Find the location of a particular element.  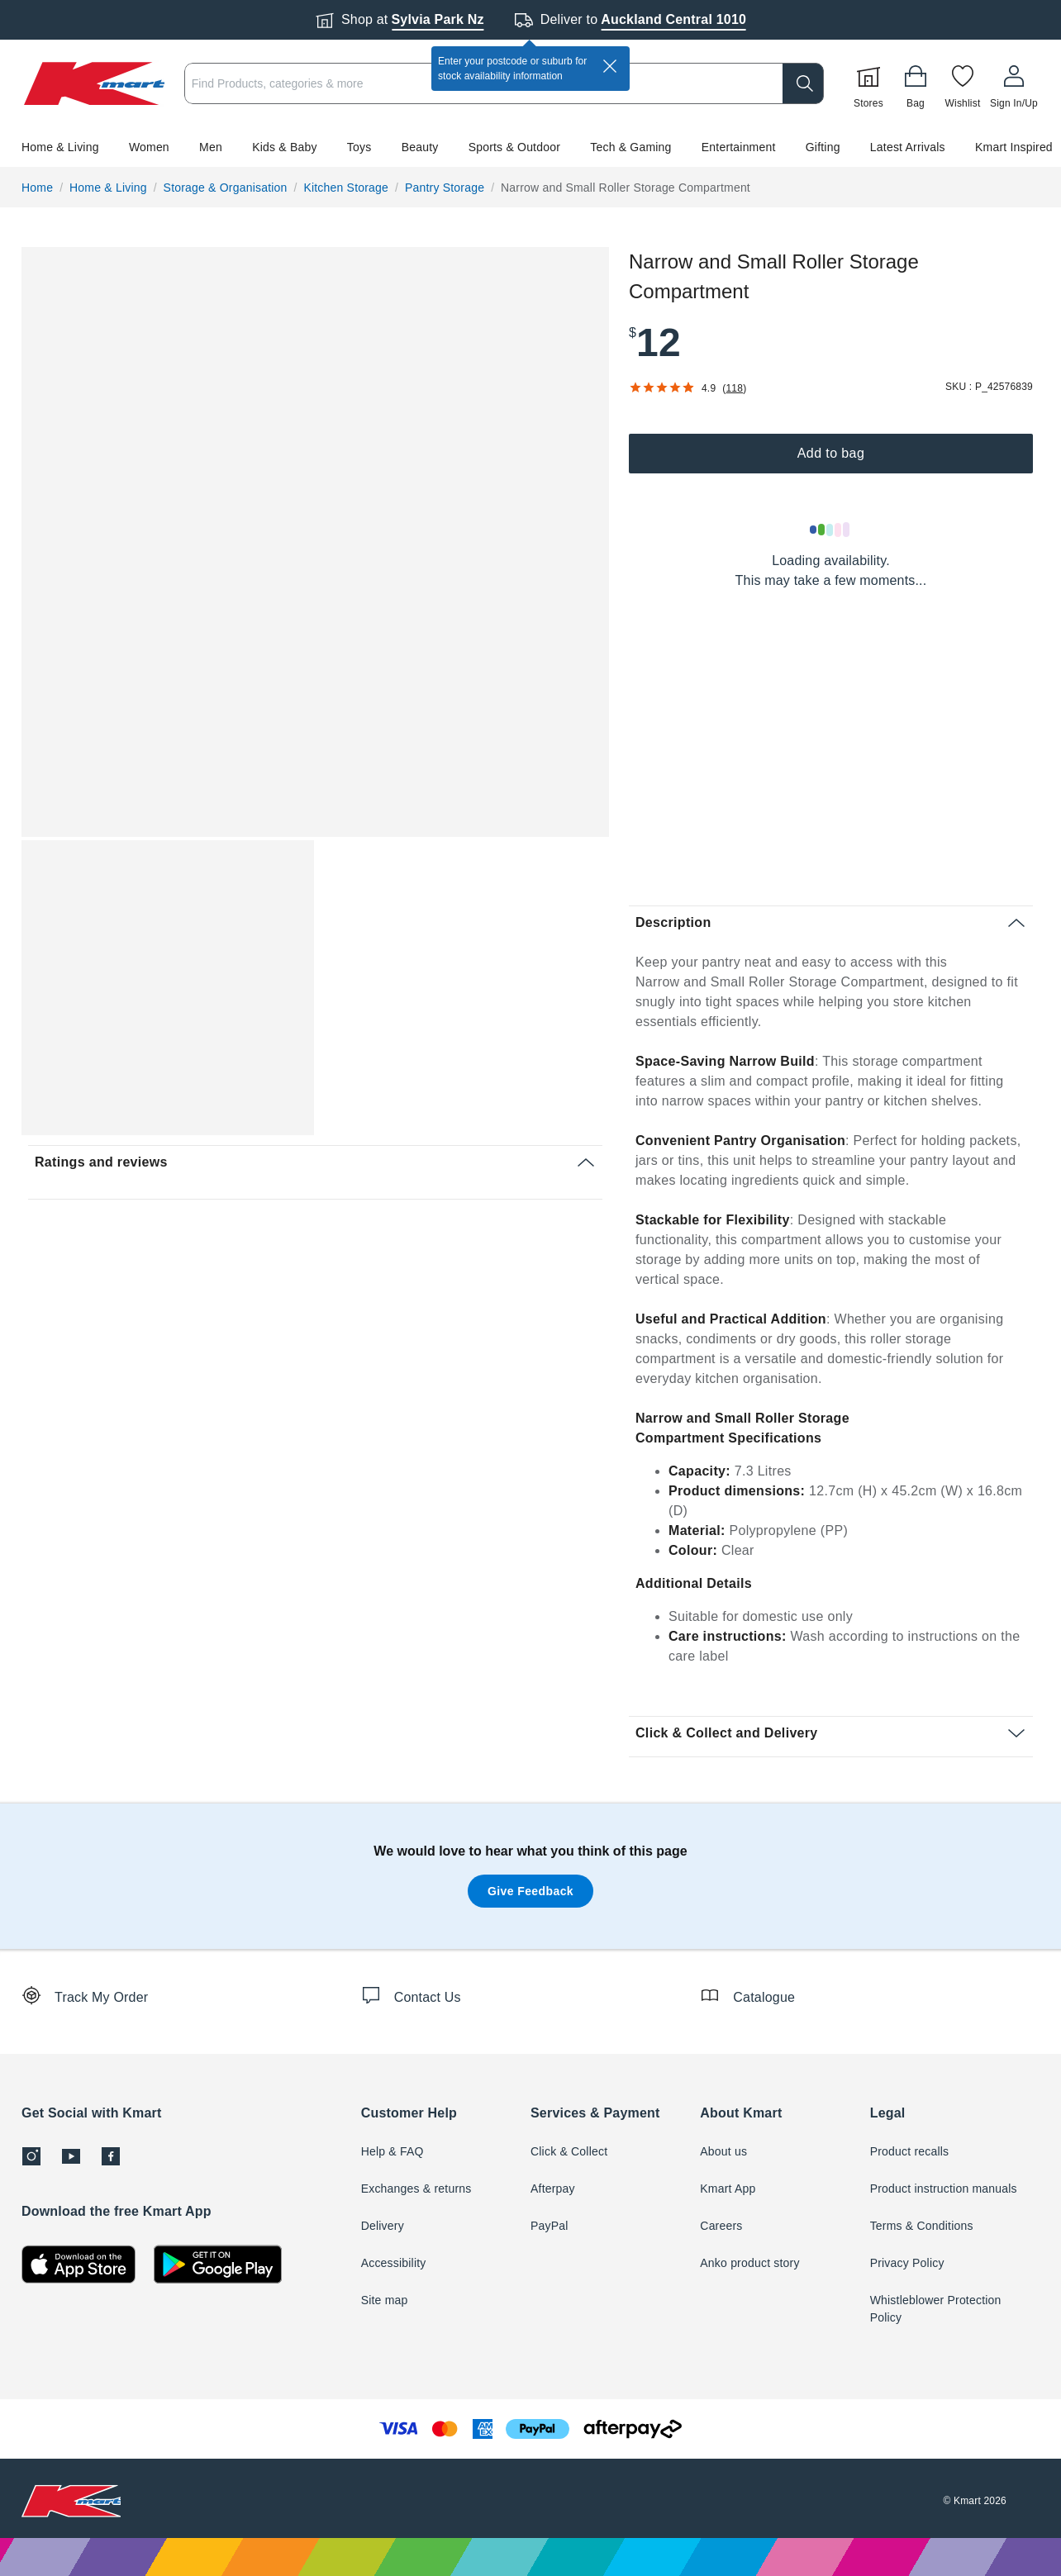

Beauty is located at coordinates (420, 147).